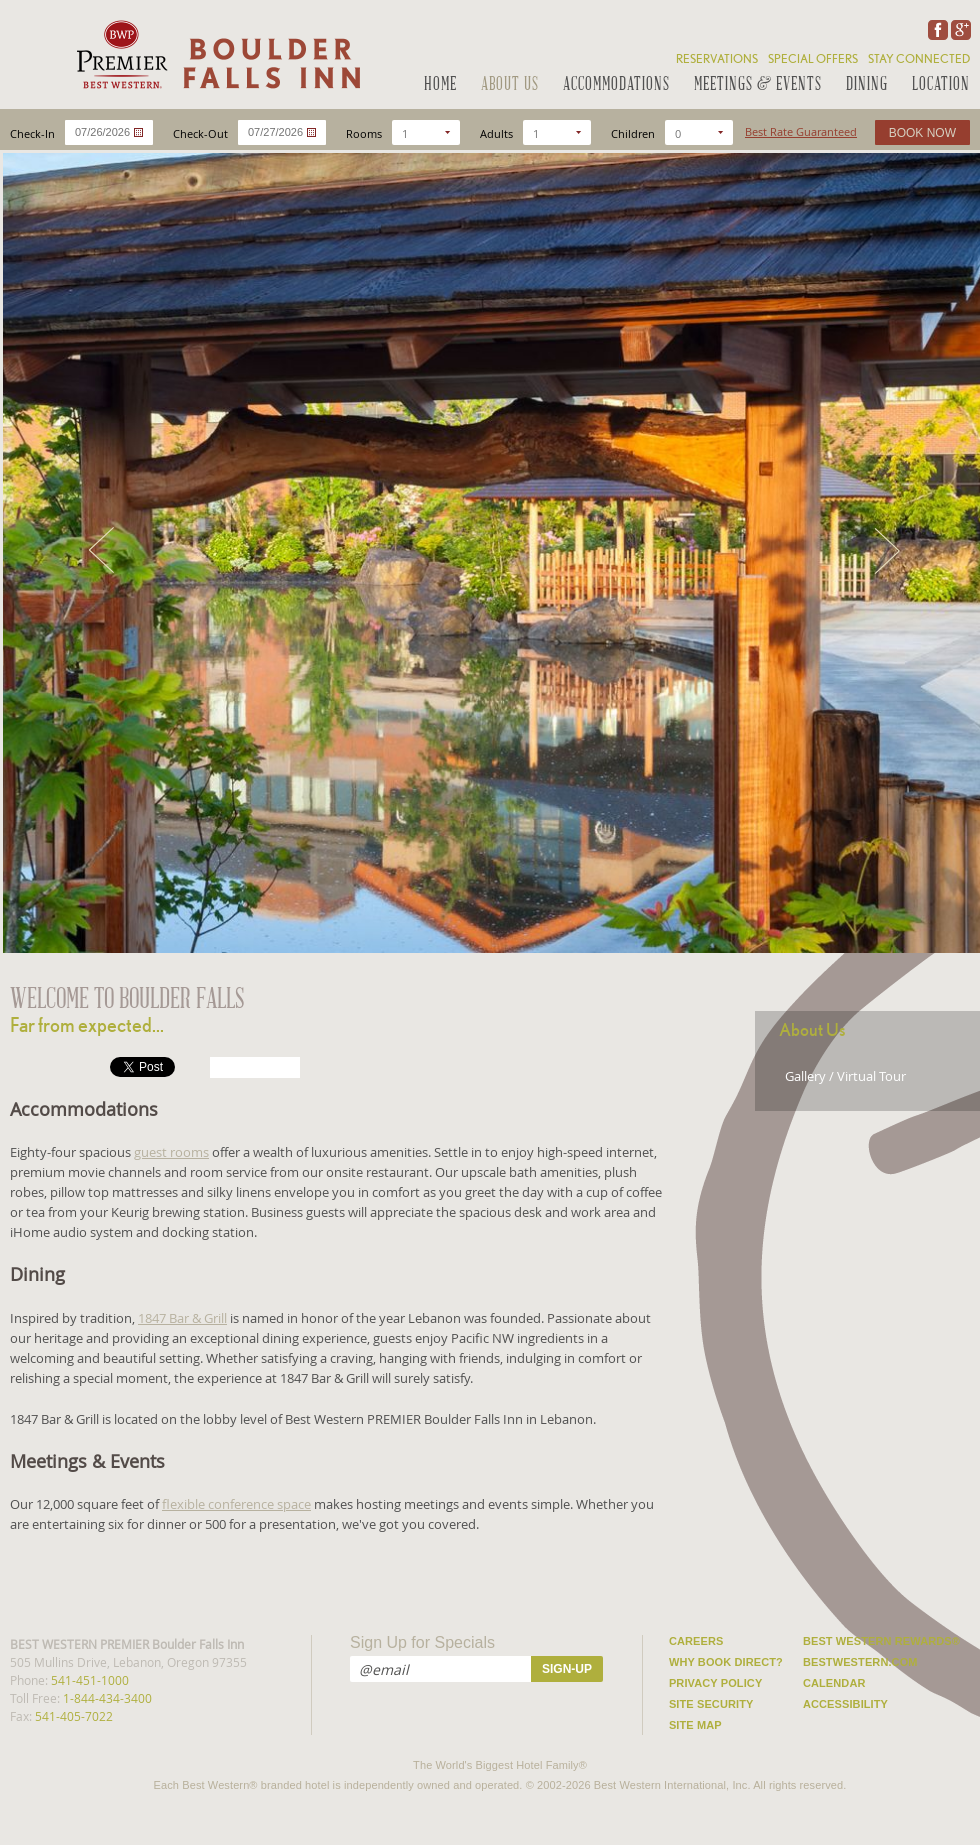 Image resolution: width=980 pixels, height=1845 pixels. What do you see at coordinates (633, 133) in the screenshot?
I see `Children` at bounding box center [633, 133].